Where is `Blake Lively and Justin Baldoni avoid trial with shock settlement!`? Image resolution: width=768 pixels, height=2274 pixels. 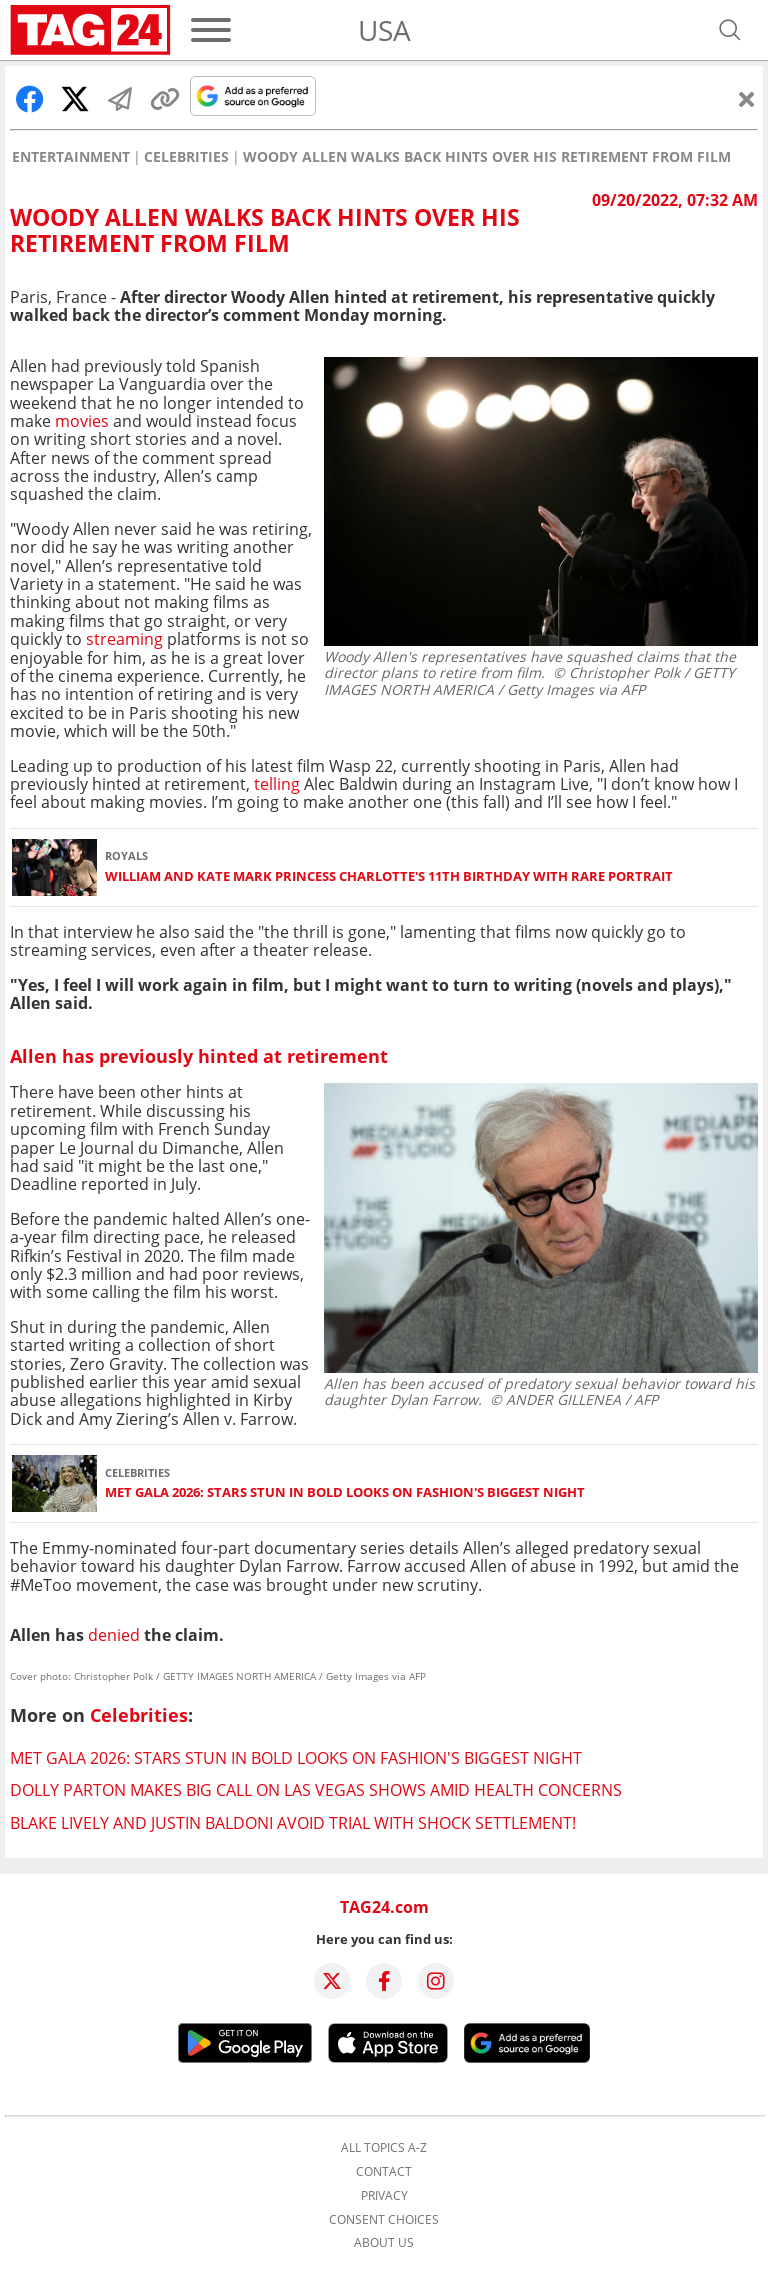 Blake Lively and Justin Baldoni avoid trial with shock settlement! is located at coordinates (293, 1823).